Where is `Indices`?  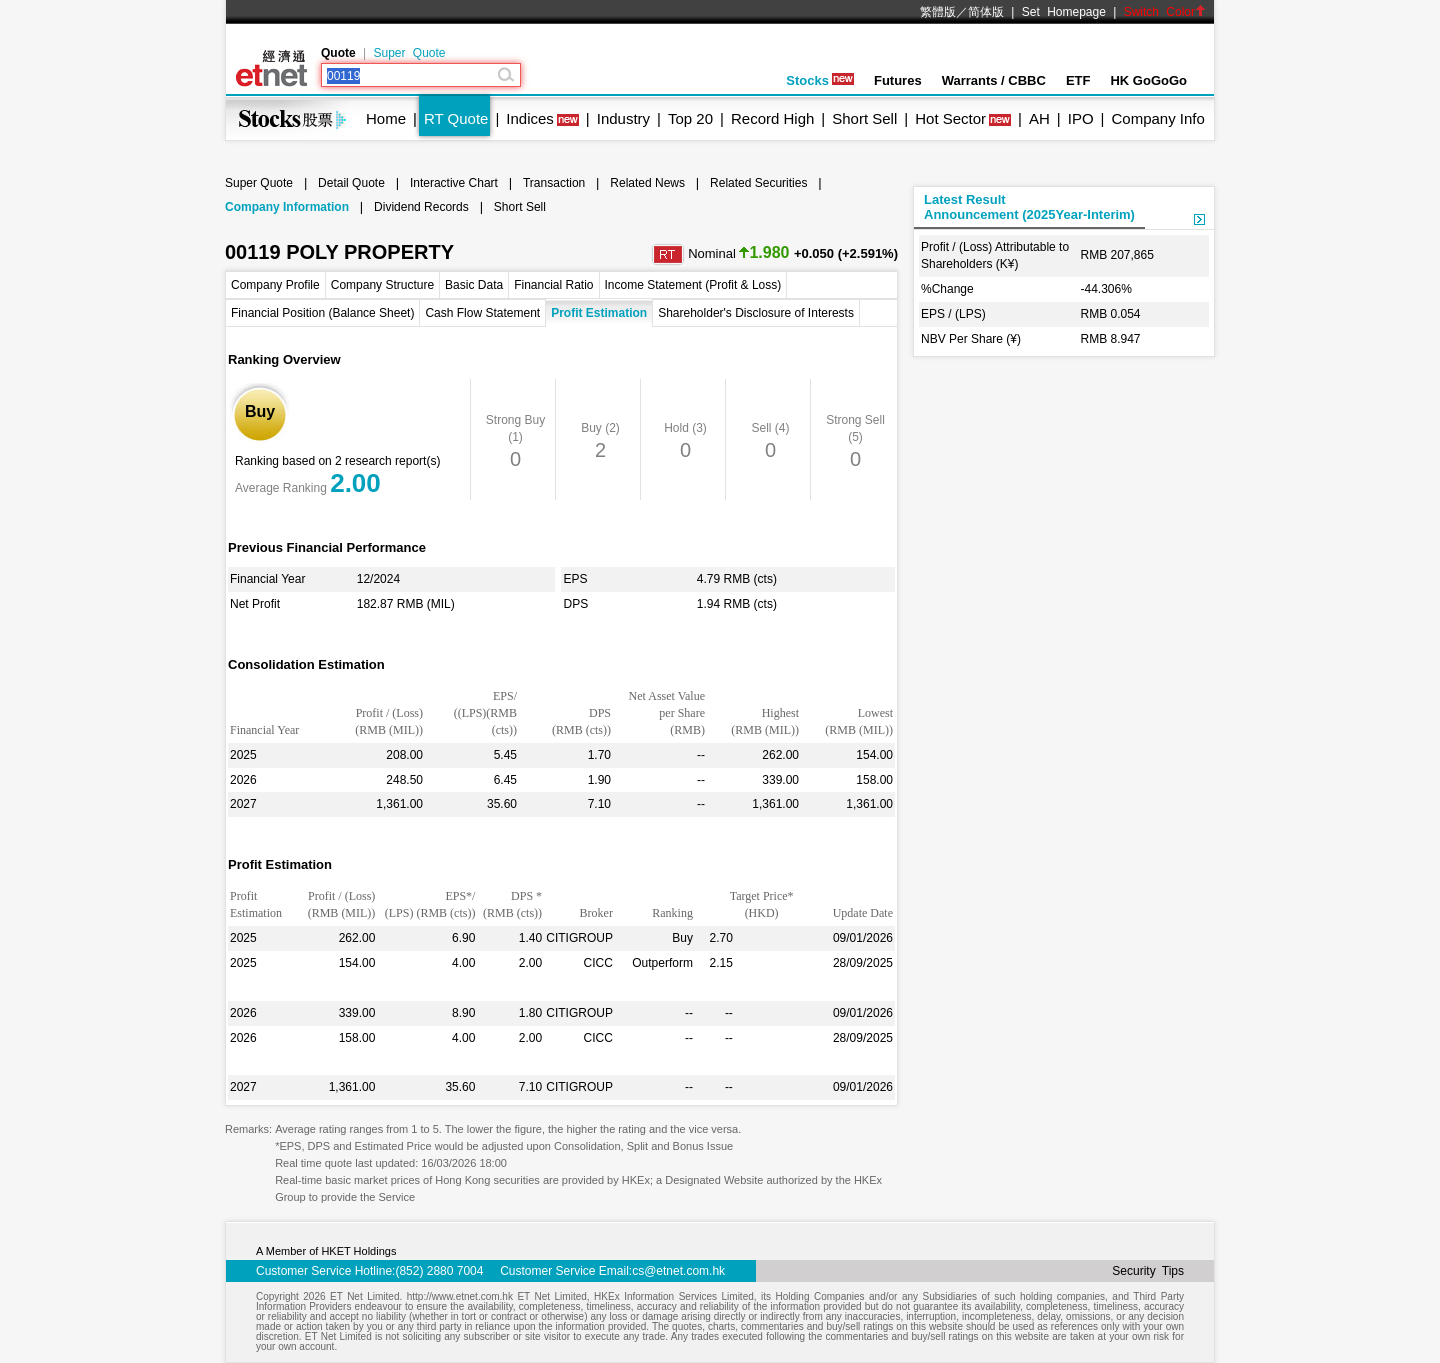 Indices is located at coordinates (530, 118).